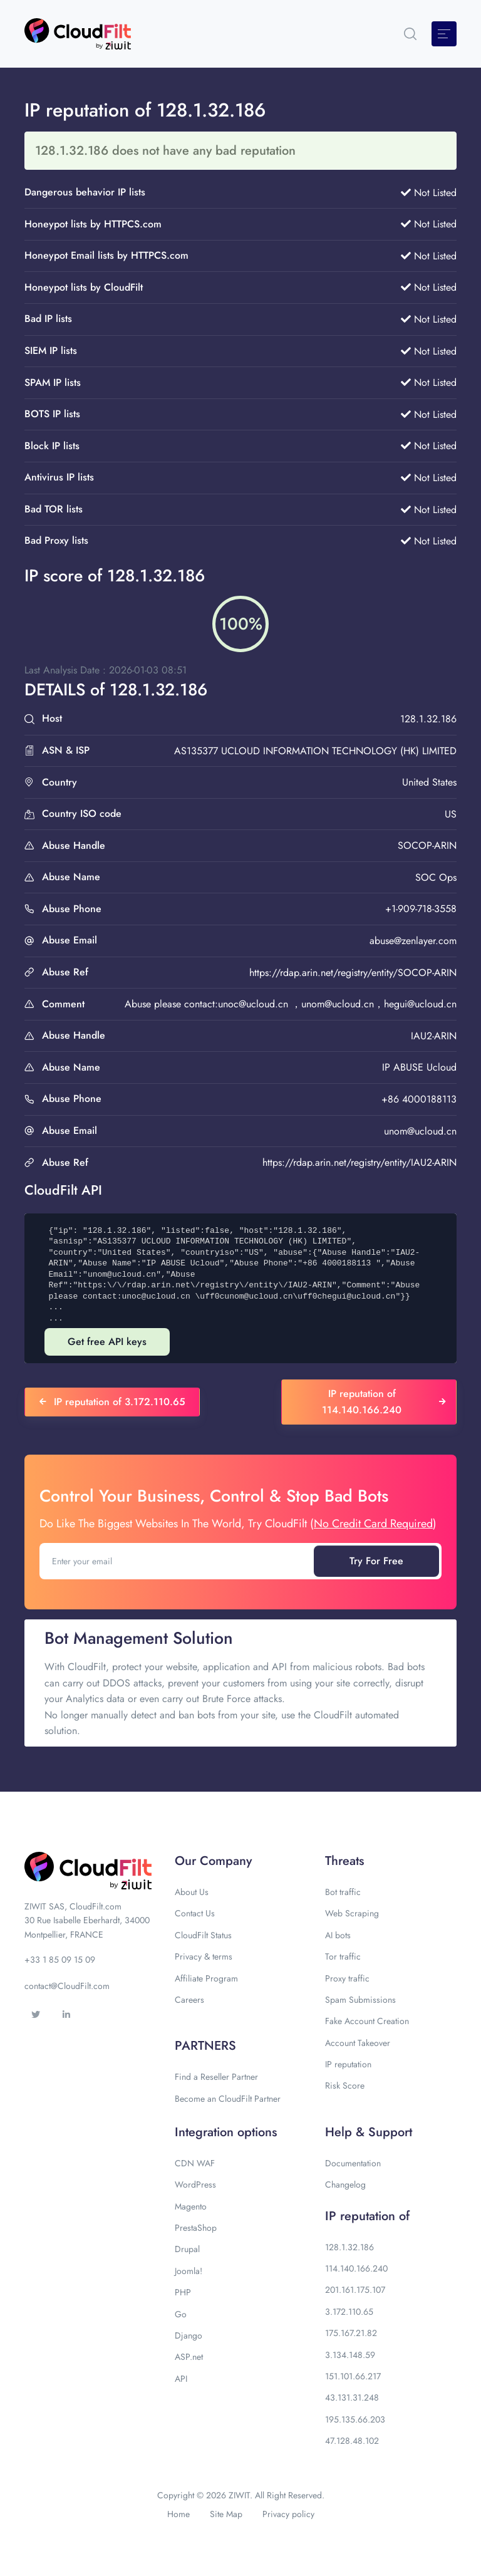 This screenshot has width=481, height=2576. Describe the element at coordinates (228, 2098) in the screenshot. I see `Become an CloudFilt Partner` at that location.